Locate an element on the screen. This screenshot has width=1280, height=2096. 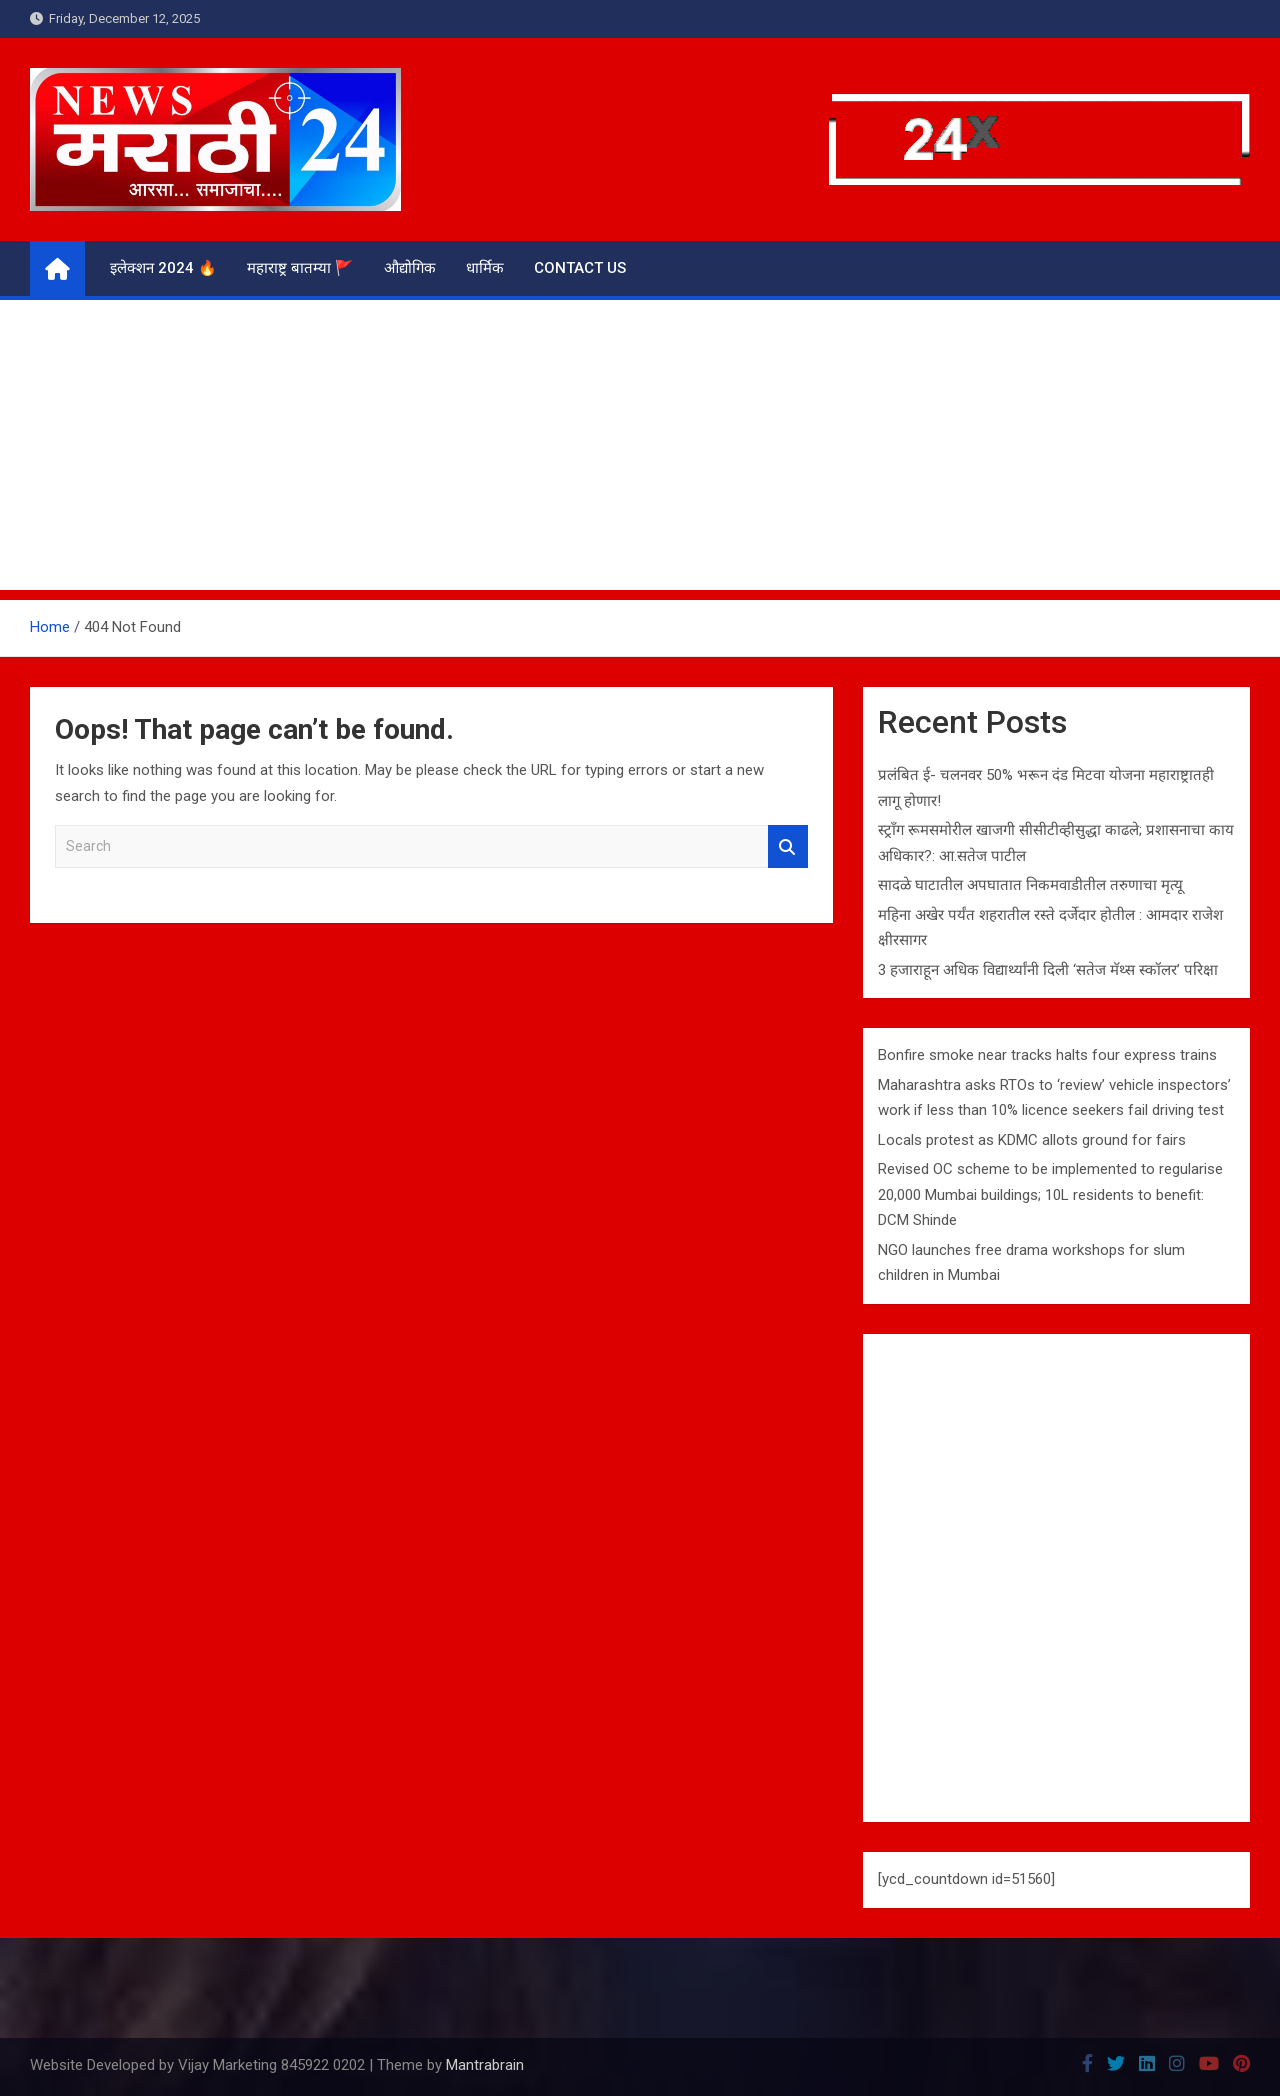
Locals protest as KDMC allots ground for fairs is located at coordinates (1032, 1140).